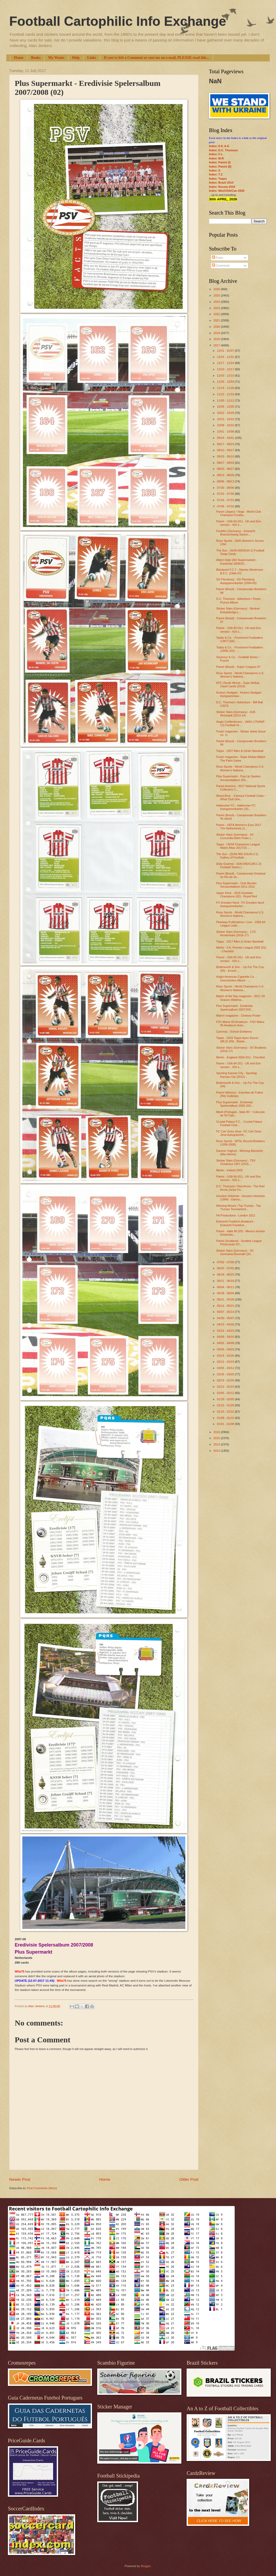 This screenshot has height=2576, width=276. I want to click on 2015, so click(217, 1438).